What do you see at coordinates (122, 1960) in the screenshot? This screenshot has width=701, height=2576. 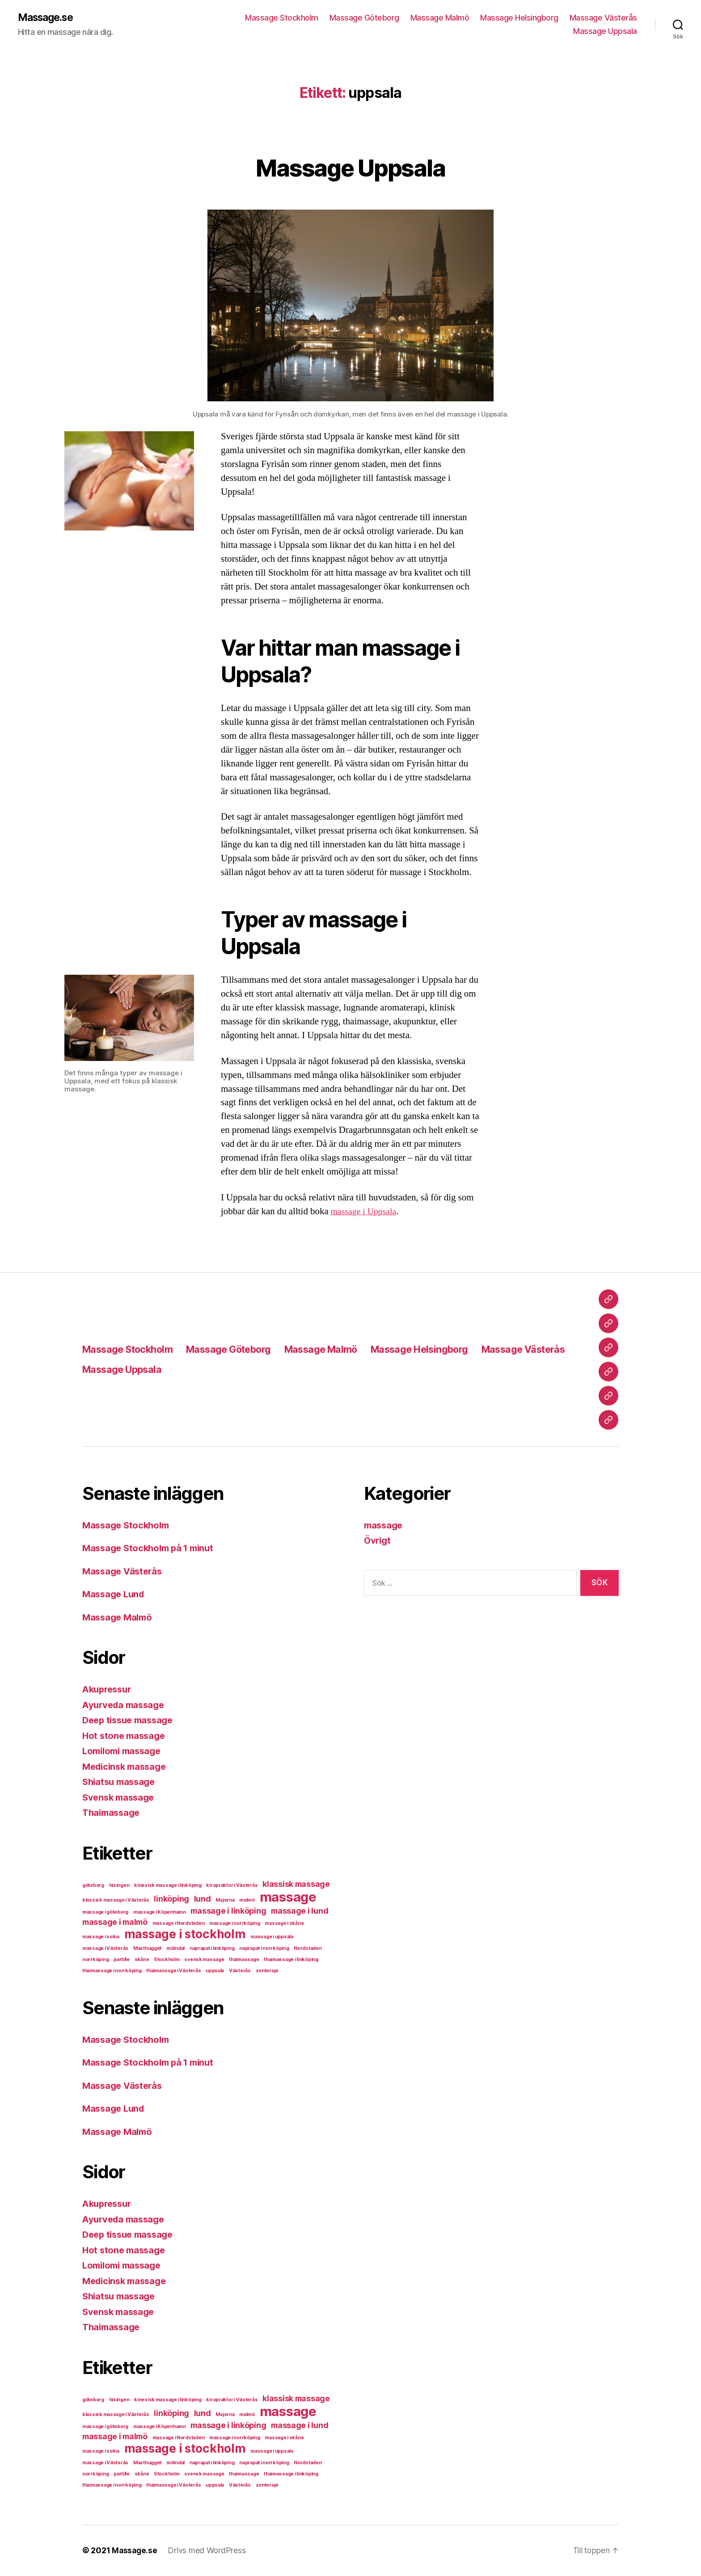 I see `partille [partille (1 objekt)]` at bounding box center [122, 1960].